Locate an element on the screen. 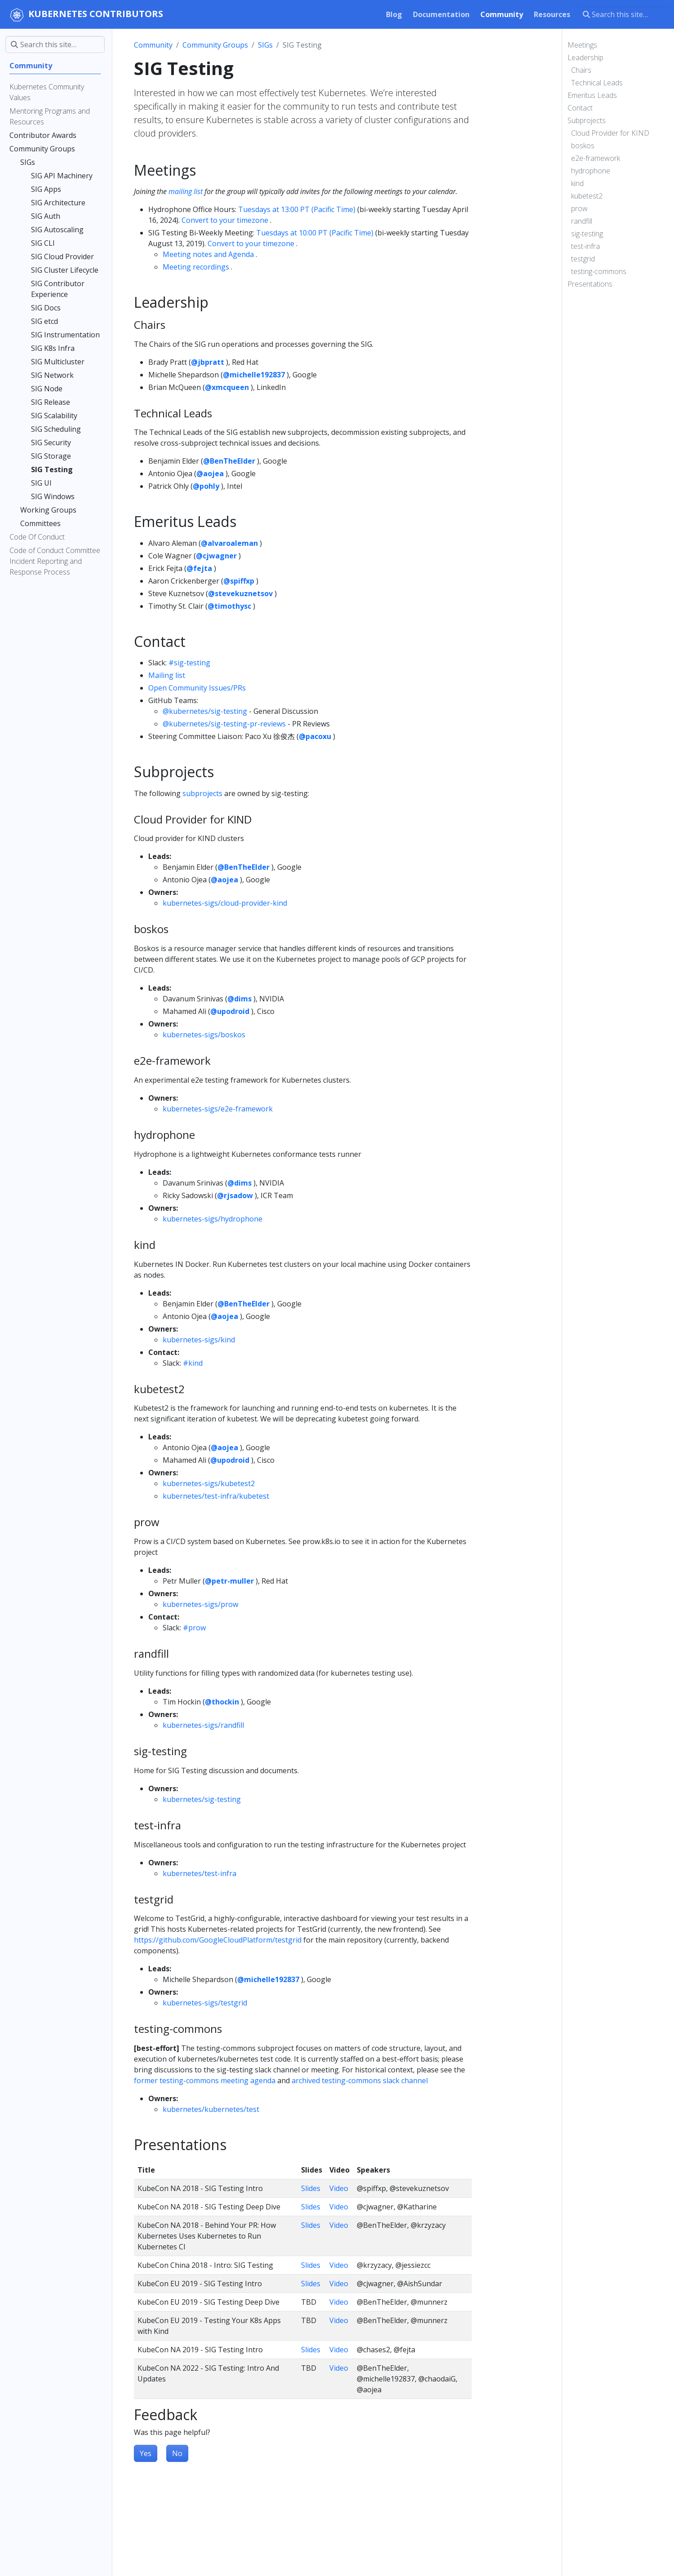 The image size is (674, 2576). @stevekuznetsov is located at coordinates (240, 593).